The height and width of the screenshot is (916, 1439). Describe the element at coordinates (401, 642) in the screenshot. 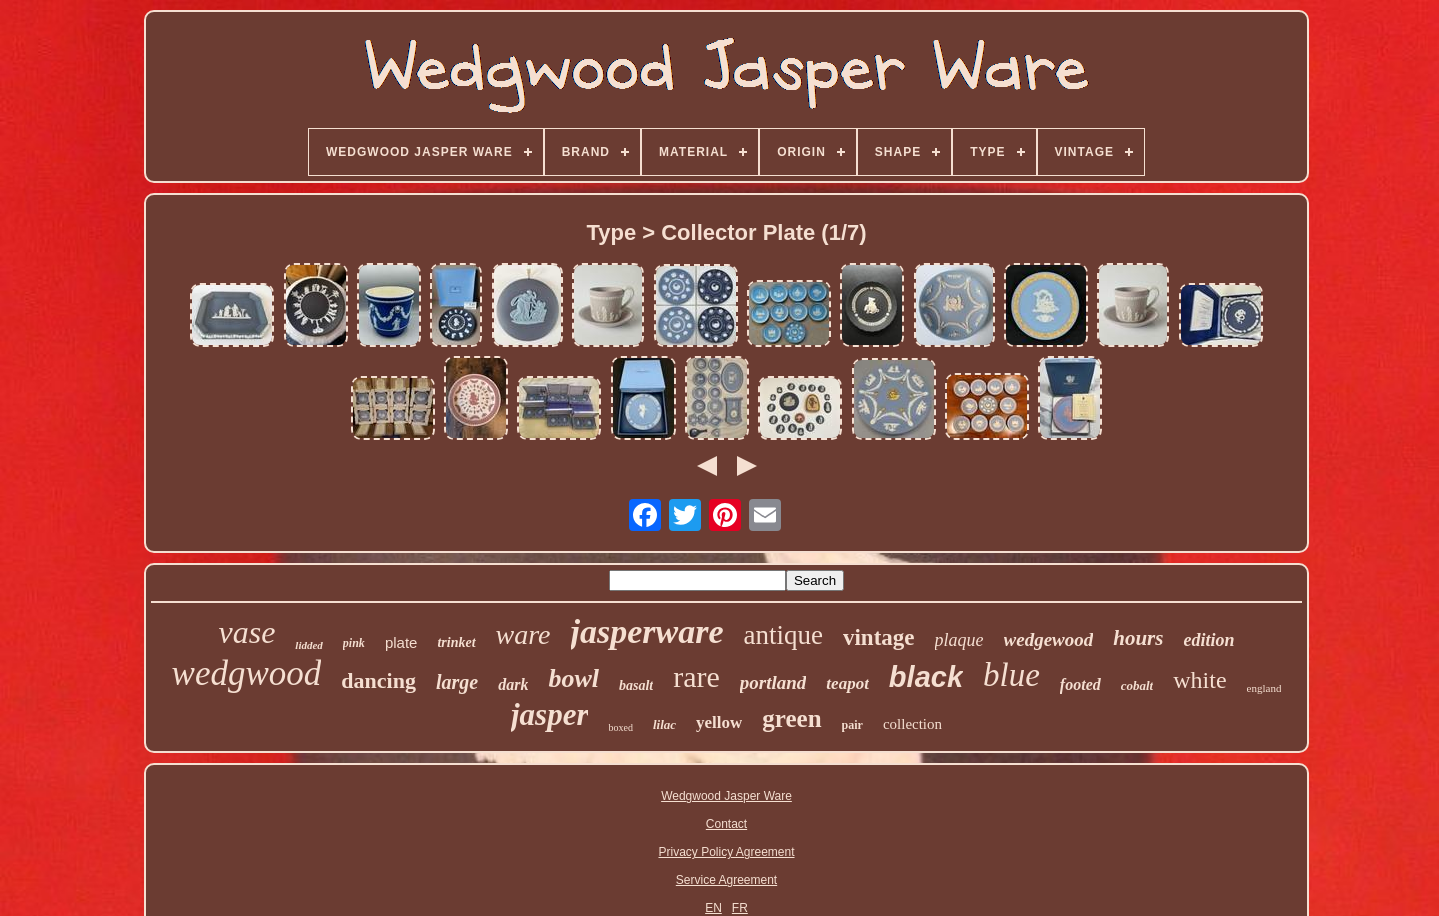

I see `plate` at that location.